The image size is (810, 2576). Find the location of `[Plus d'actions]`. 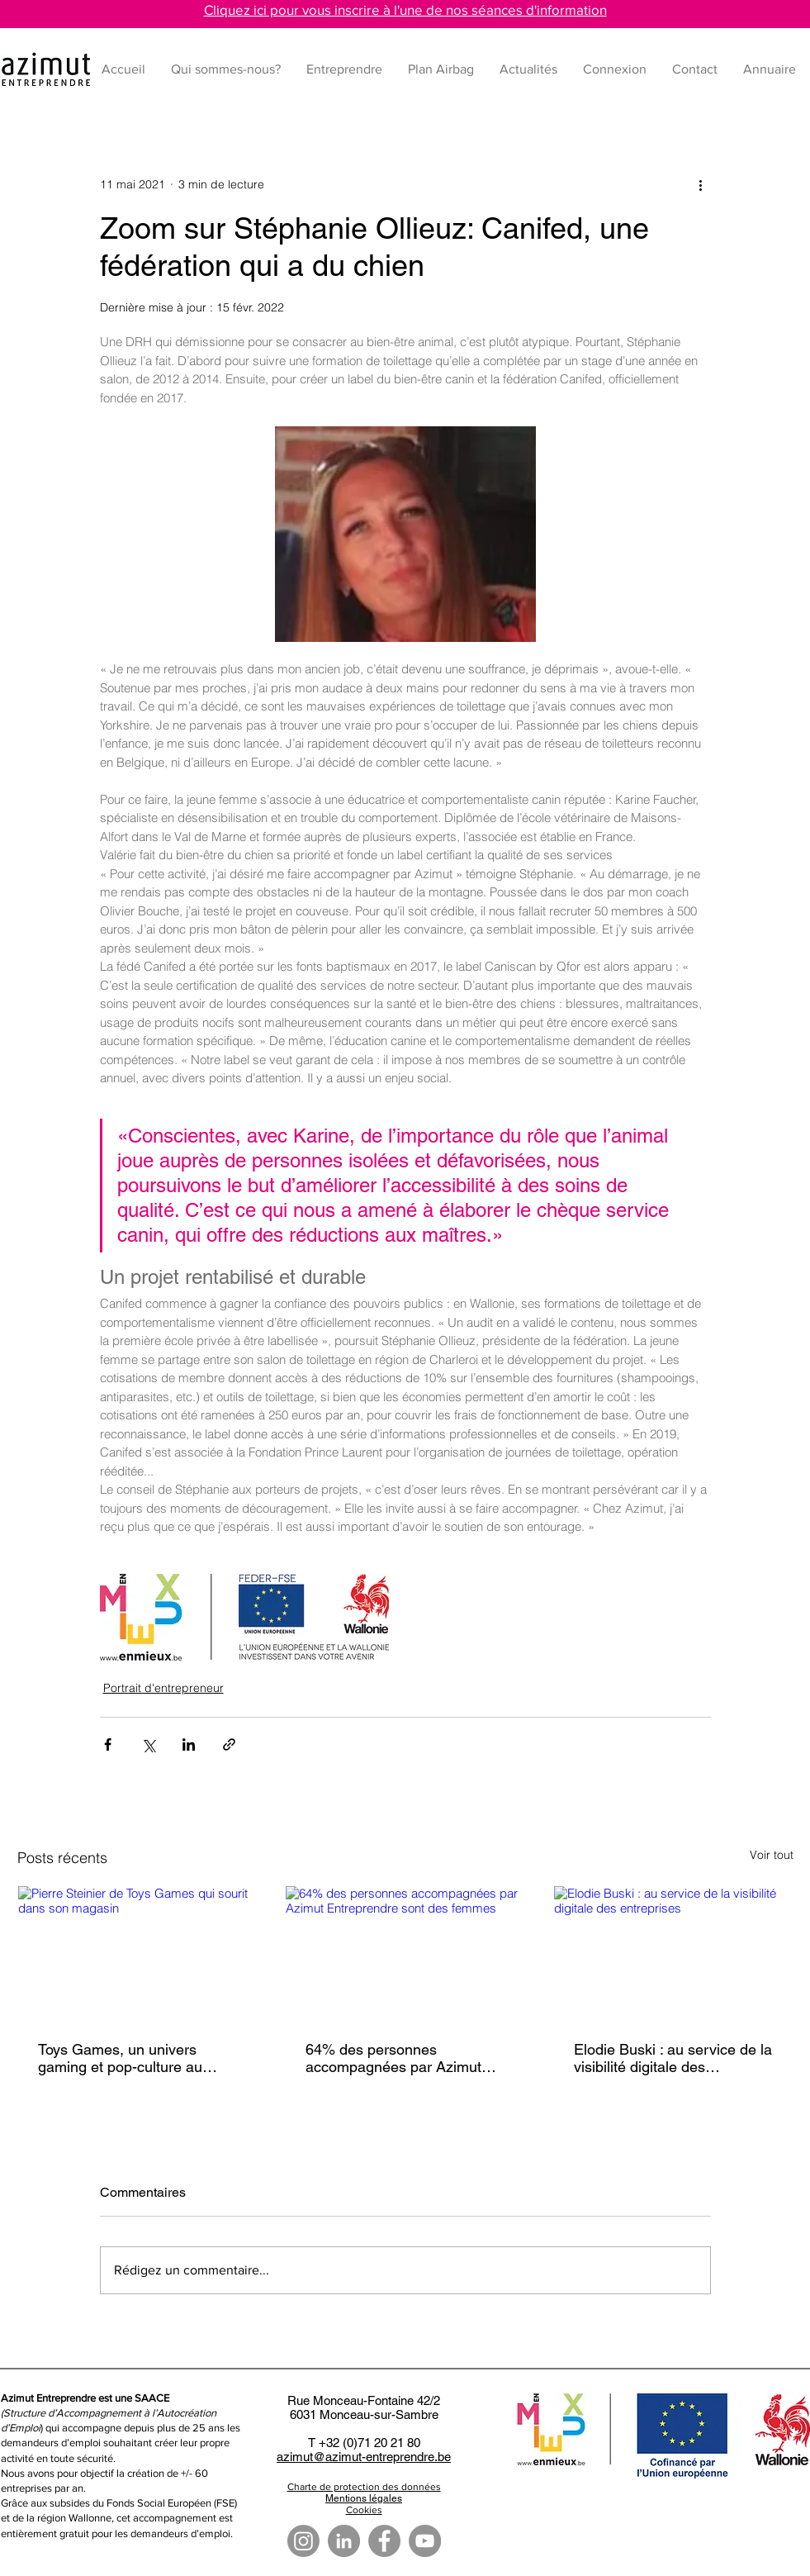

[Plus d'actions] is located at coordinates (701, 185).